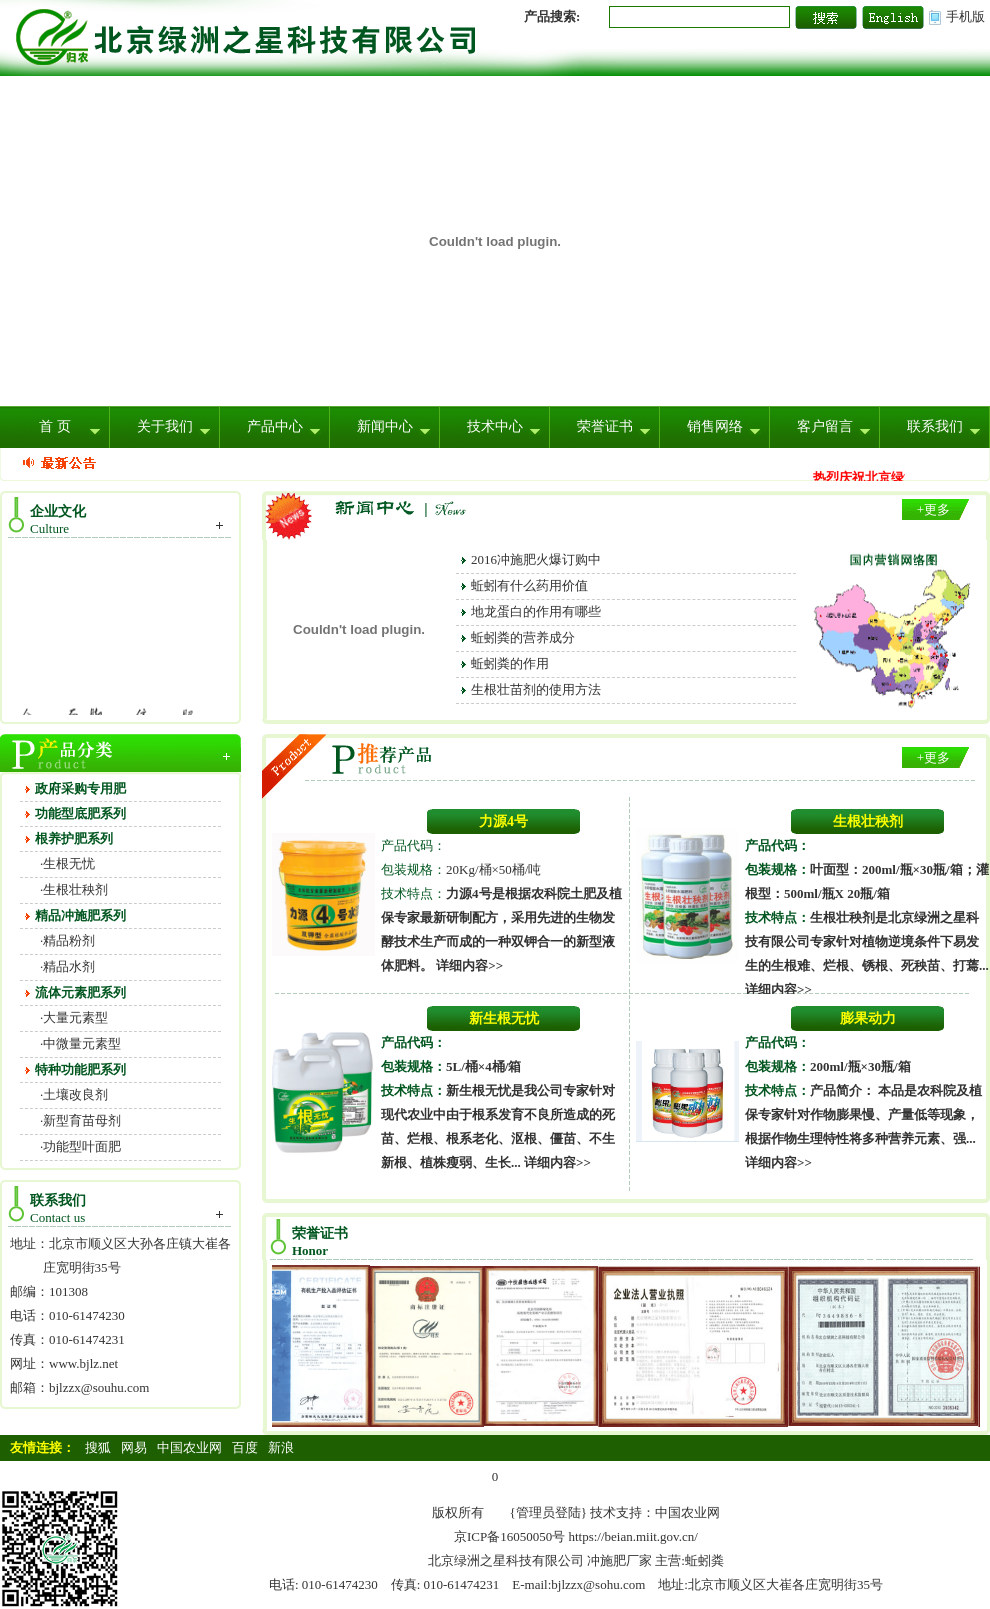 The width and height of the screenshot is (990, 1609). What do you see at coordinates (704, 1560) in the screenshot?
I see `蚯蚓粪` at bounding box center [704, 1560].